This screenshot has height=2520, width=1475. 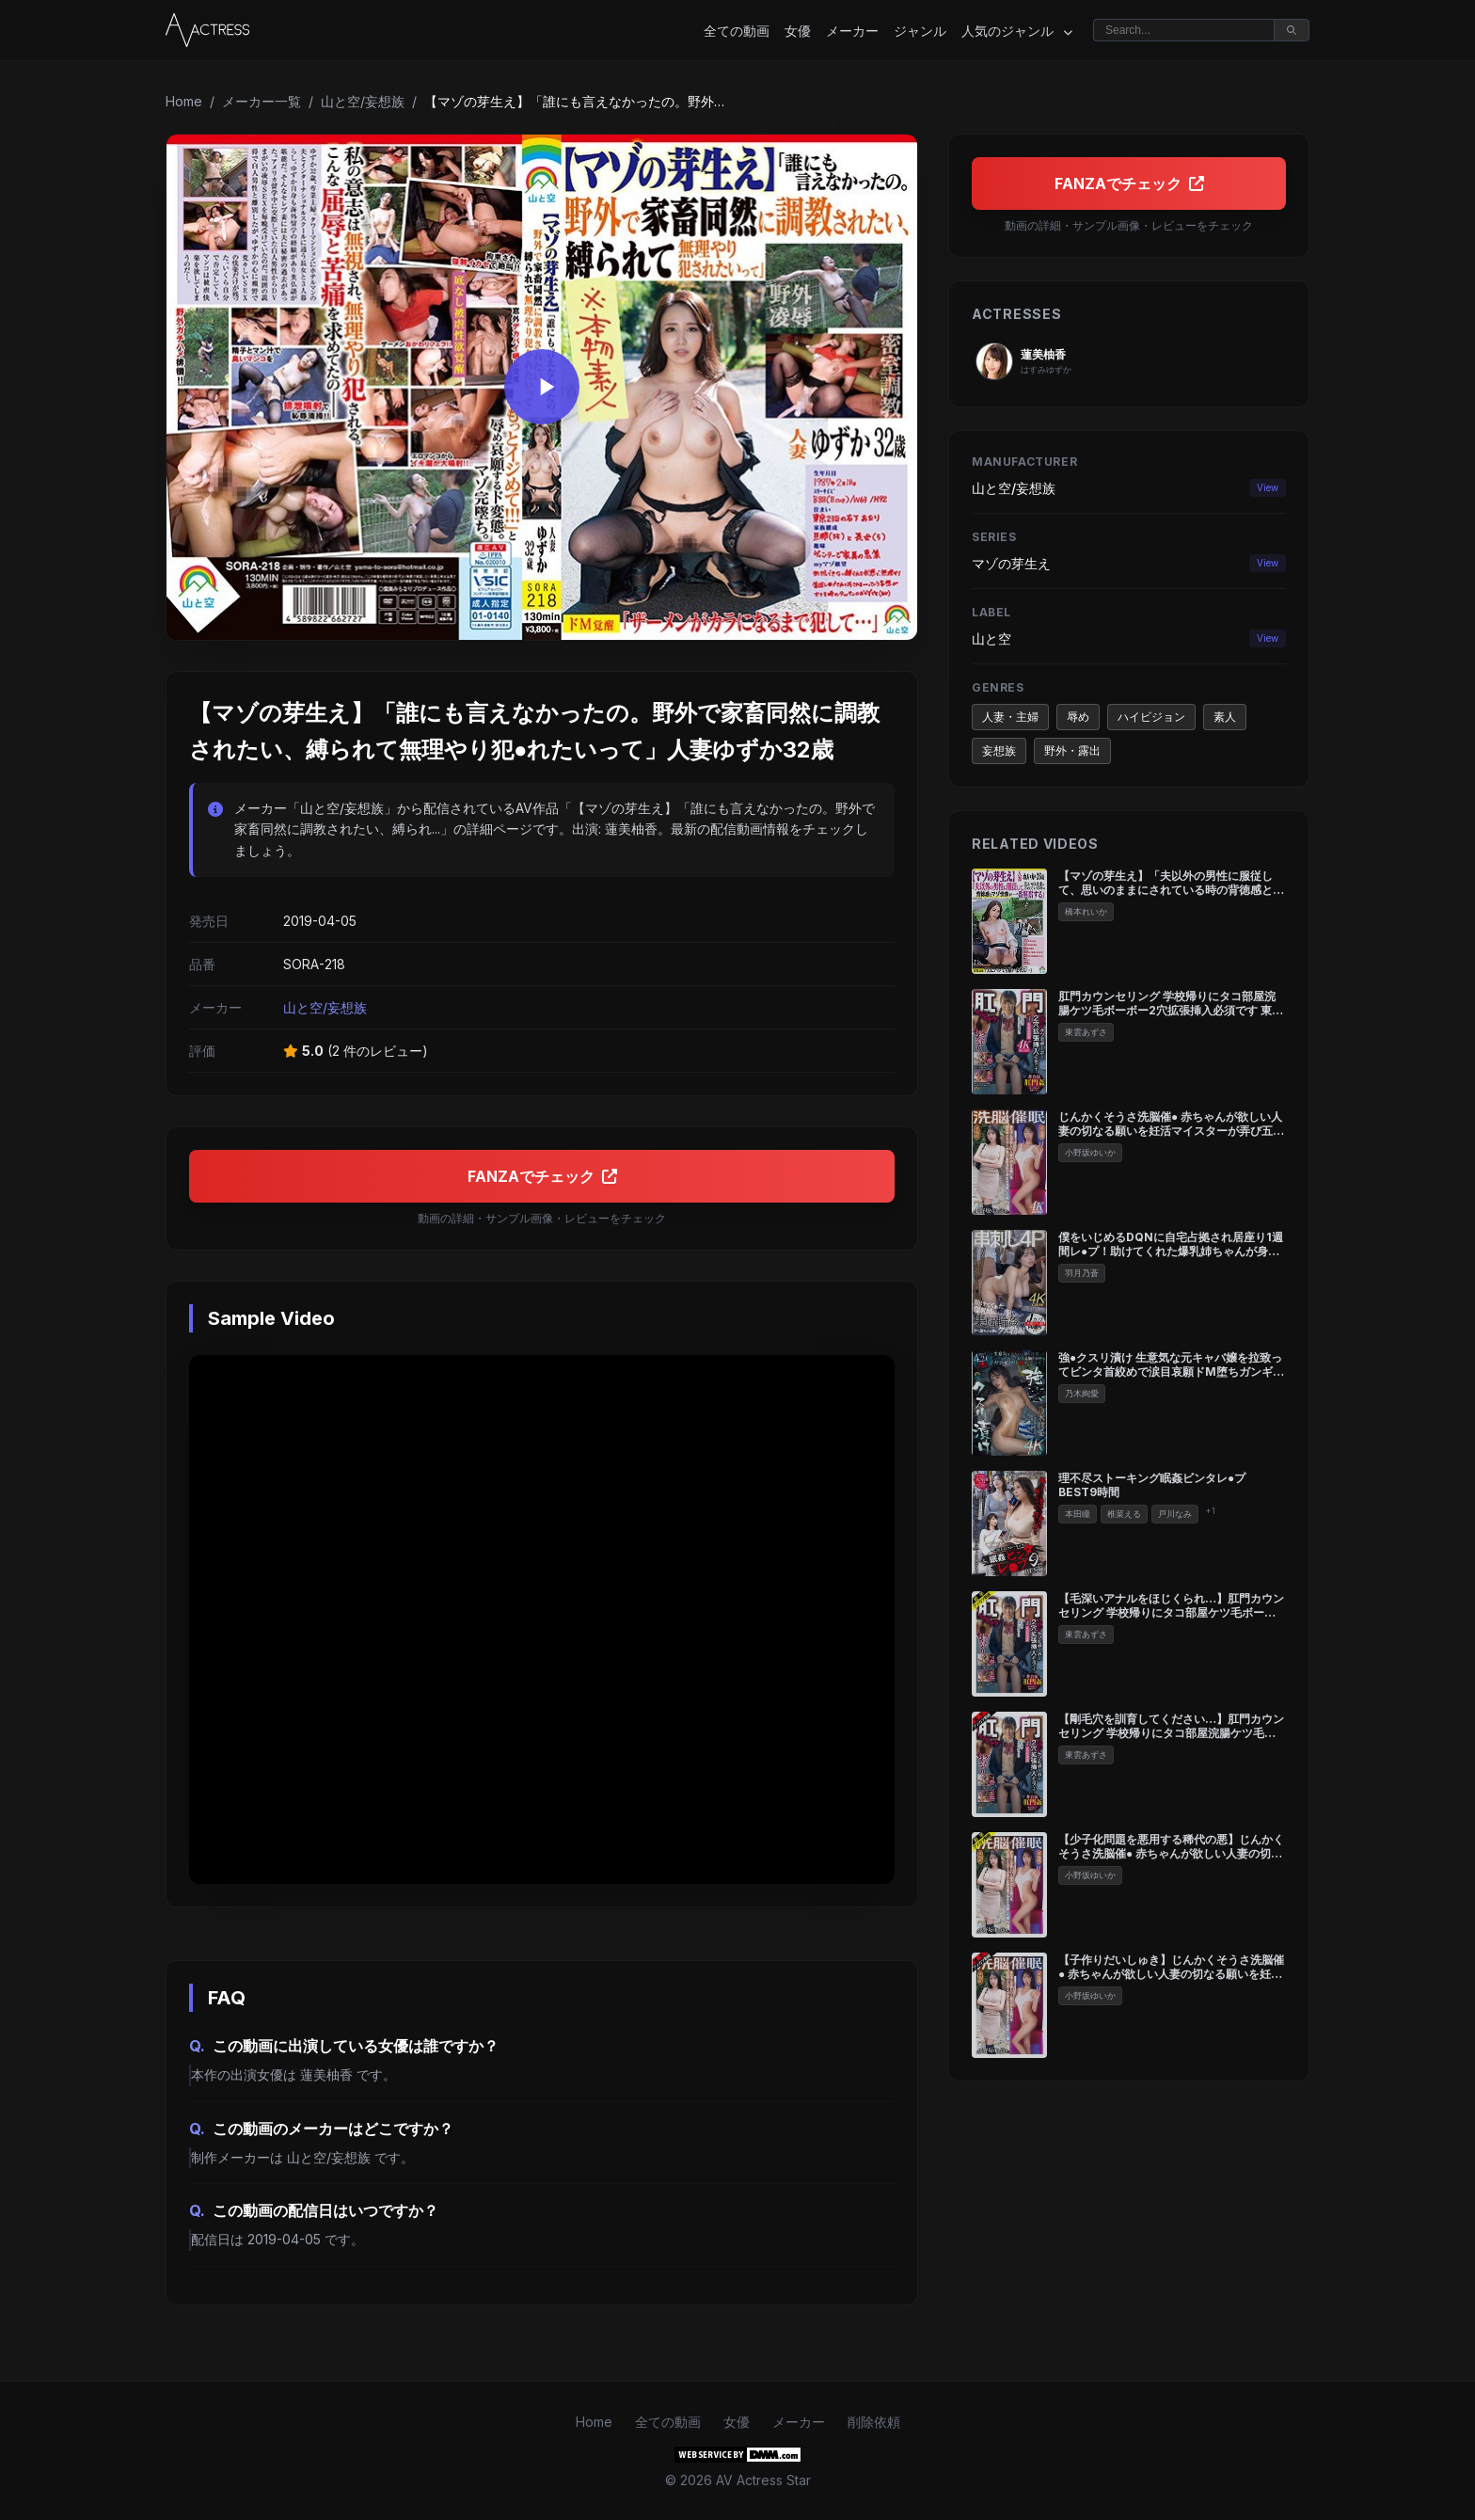 I want to click on メーカー一覧, so click(x=261, y=101).